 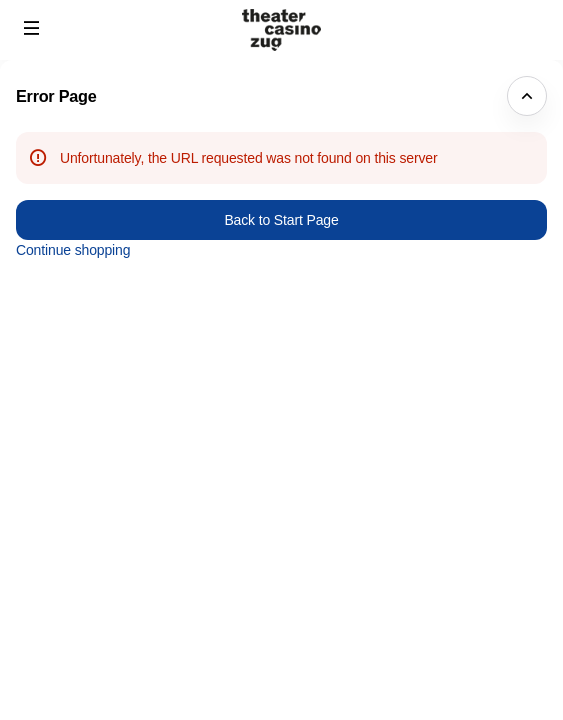 I want to click on Privacy policy, so click(x=460, y=644).